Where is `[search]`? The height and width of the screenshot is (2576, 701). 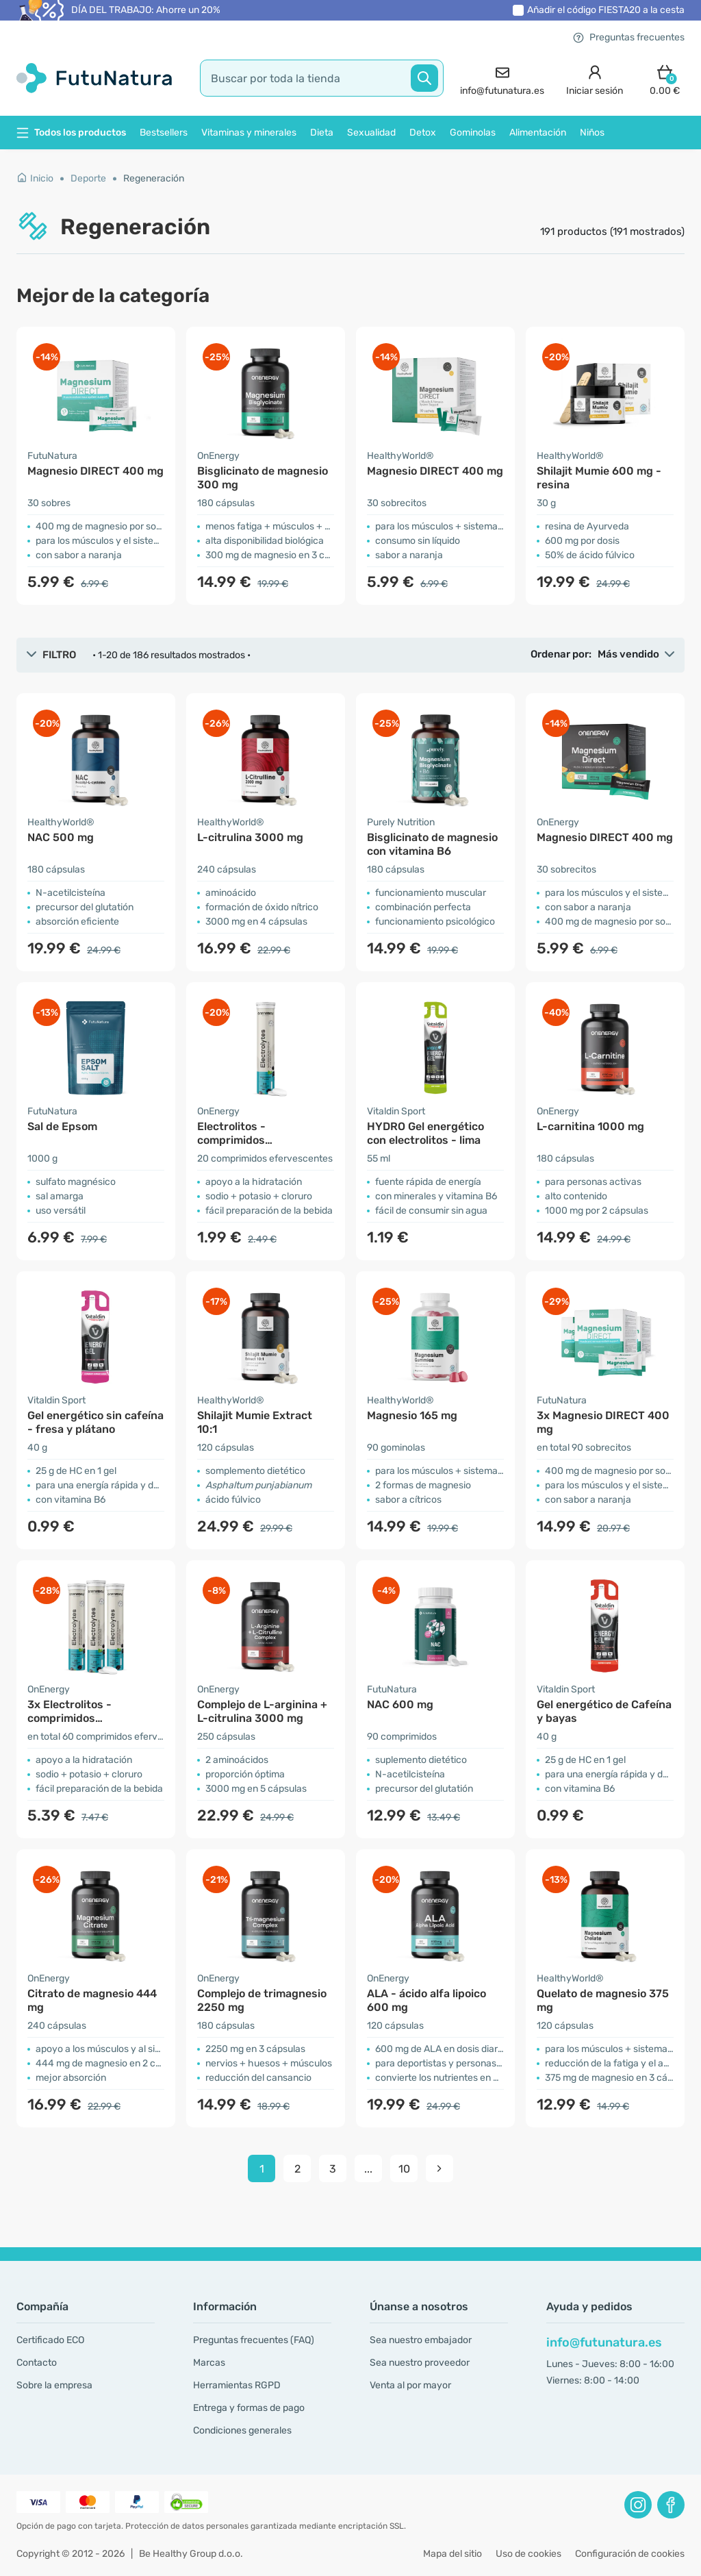 [search] is located at coordinates (322, 78).